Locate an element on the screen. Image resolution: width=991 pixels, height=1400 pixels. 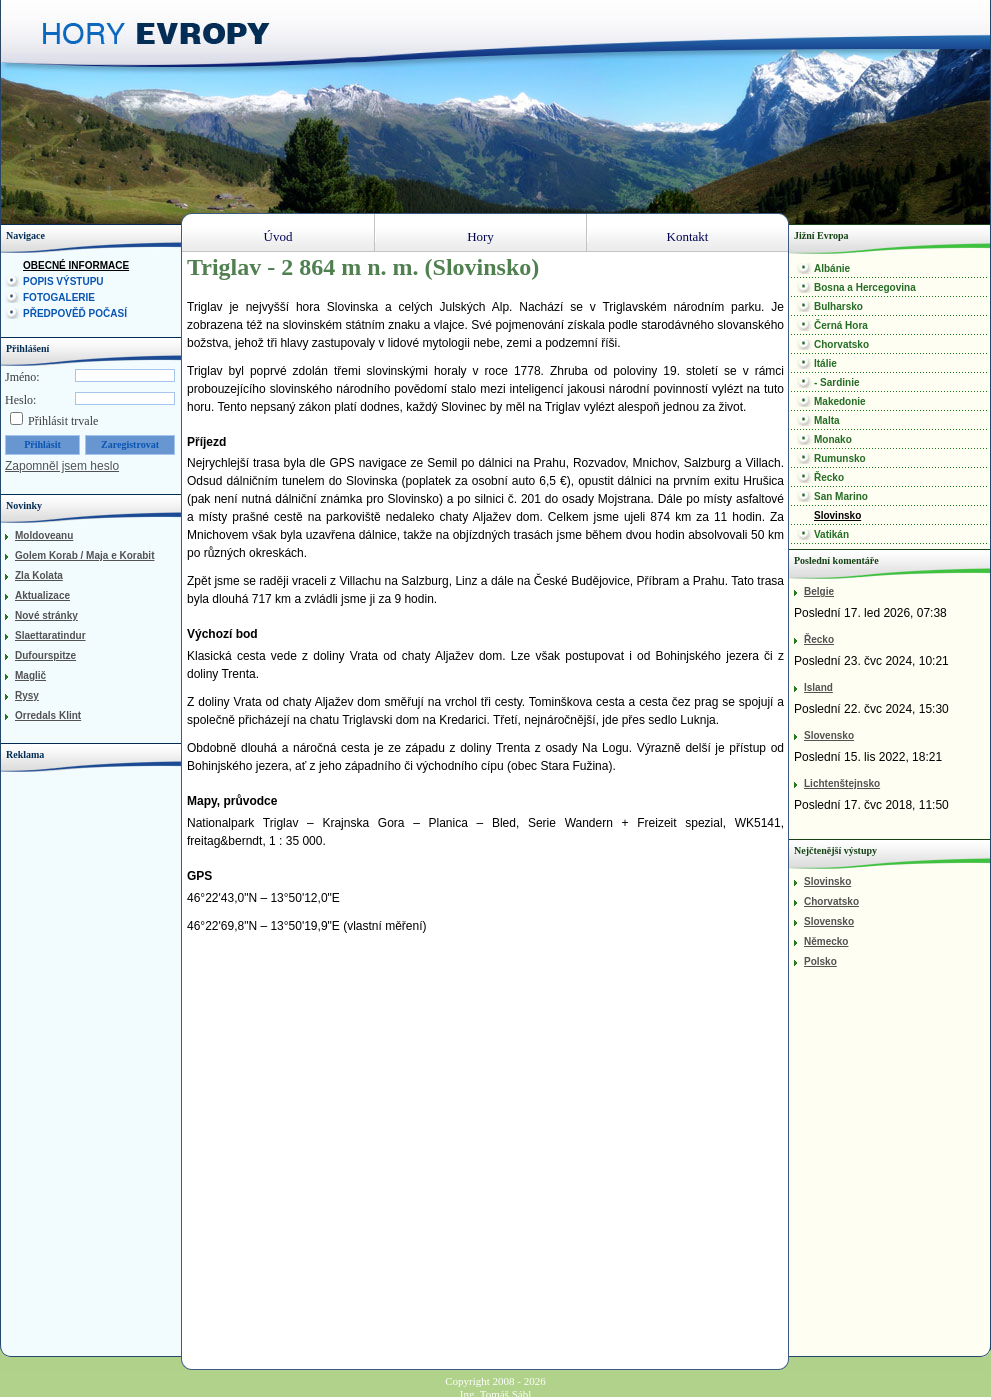
Aktualizace is located at coordinates (42, 595).